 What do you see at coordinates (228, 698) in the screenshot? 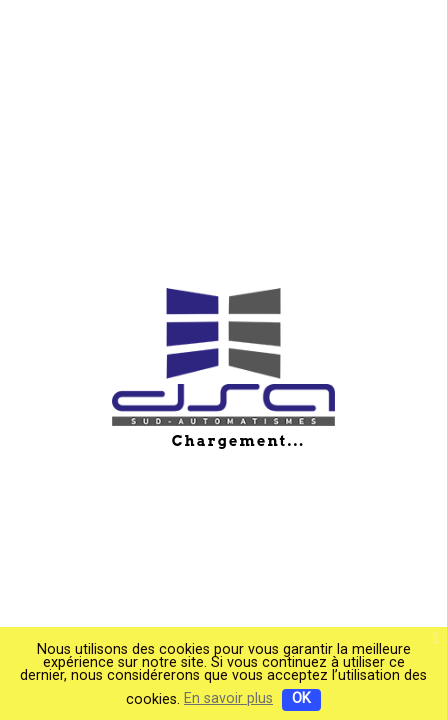
I see `En savoir plus` at bounding box center [228, 698].